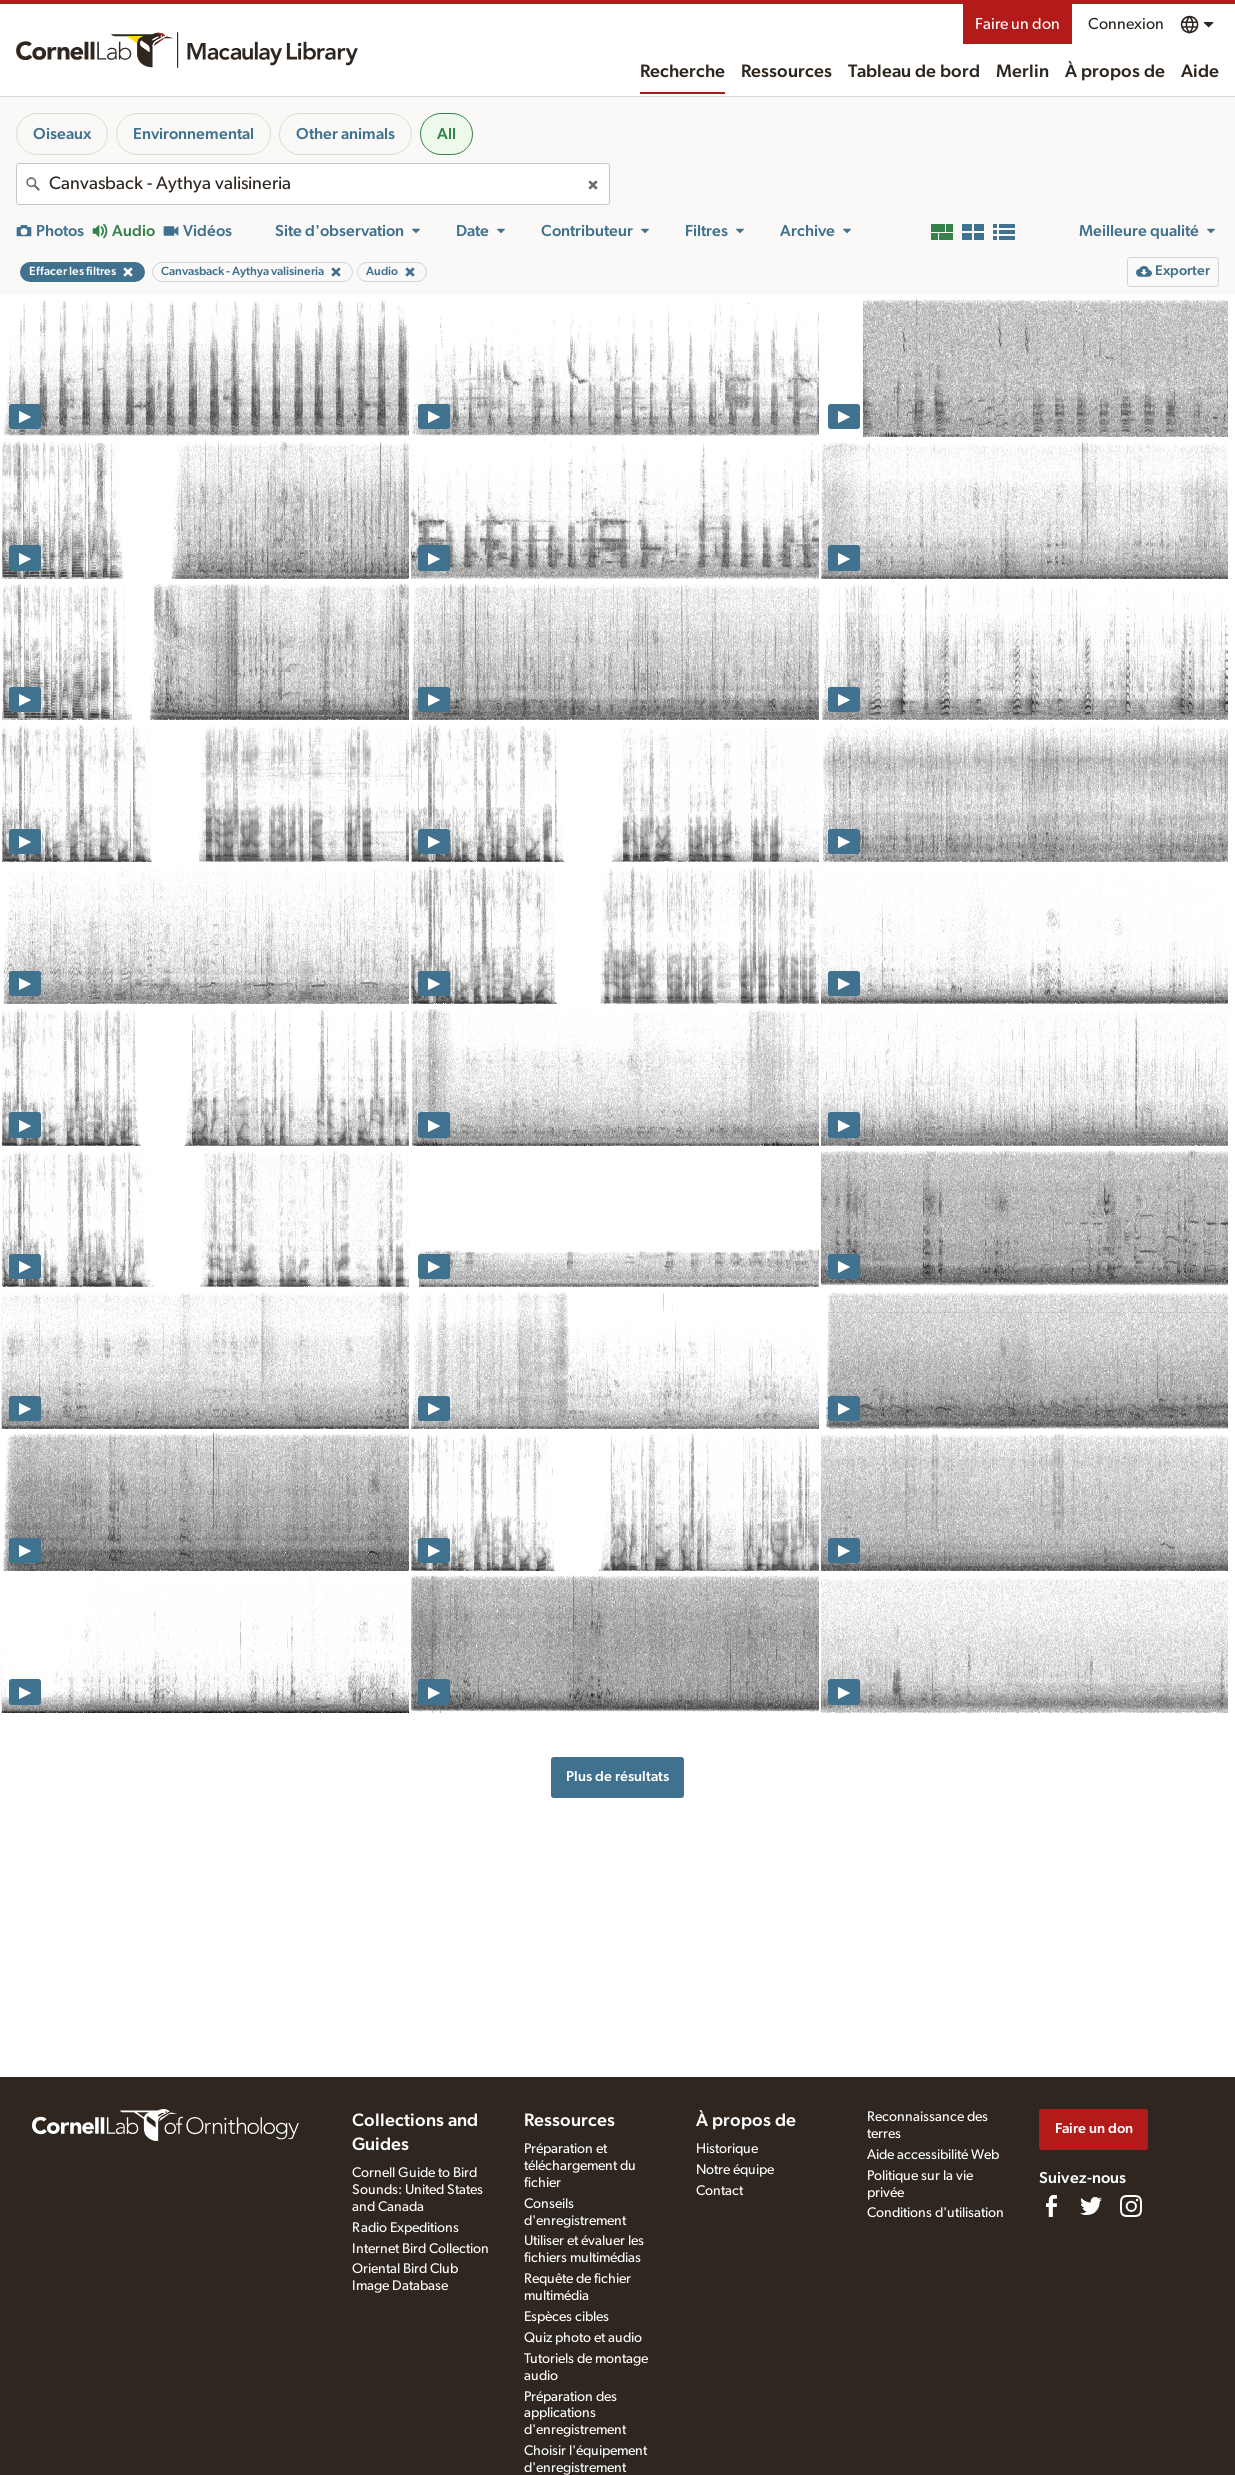 The image size is (1235, 2475). I want to click on Aide, so click(1200, 72).